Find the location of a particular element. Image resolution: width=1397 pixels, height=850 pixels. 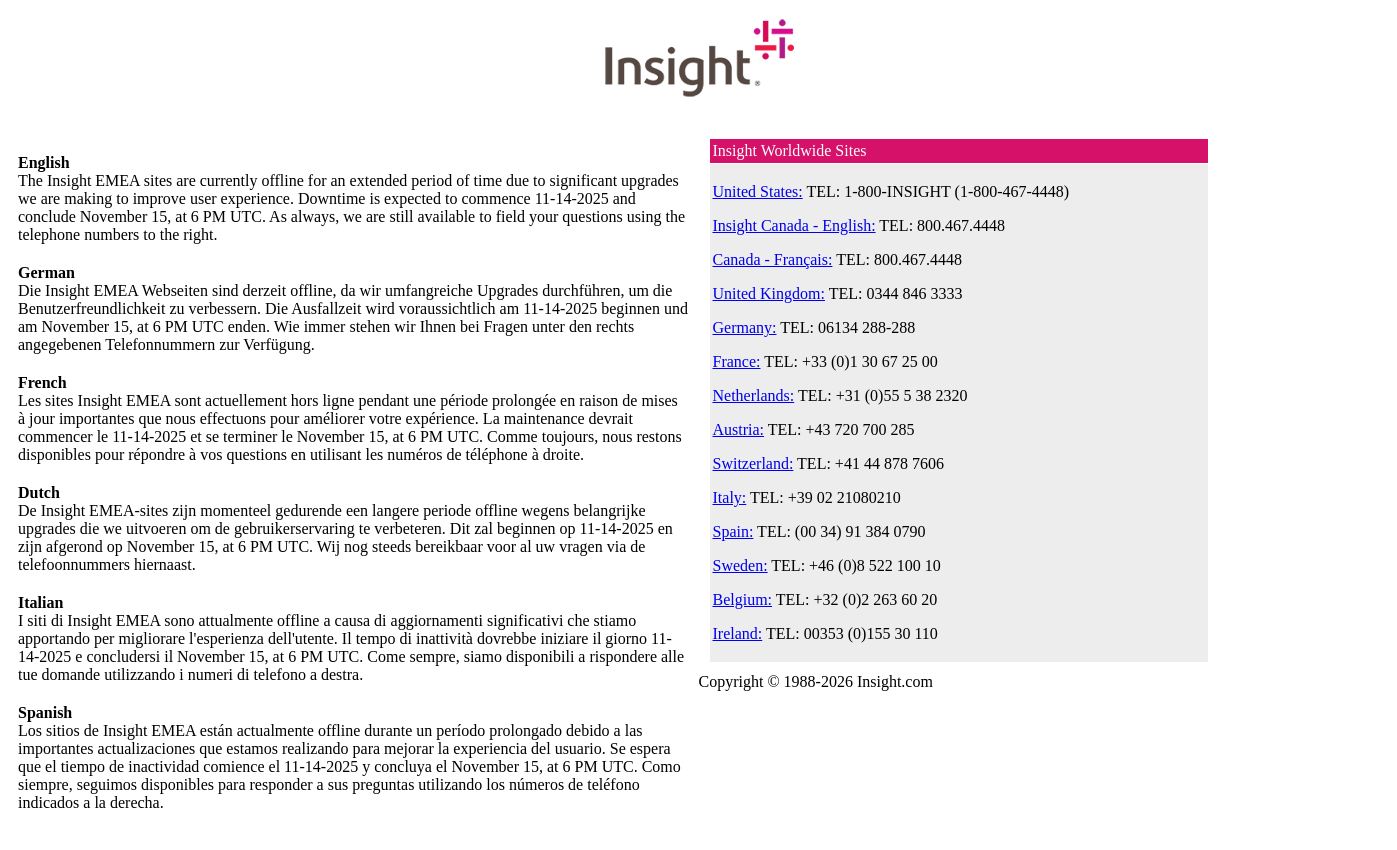

Canada - Français: is located at coordinates (773, 259).